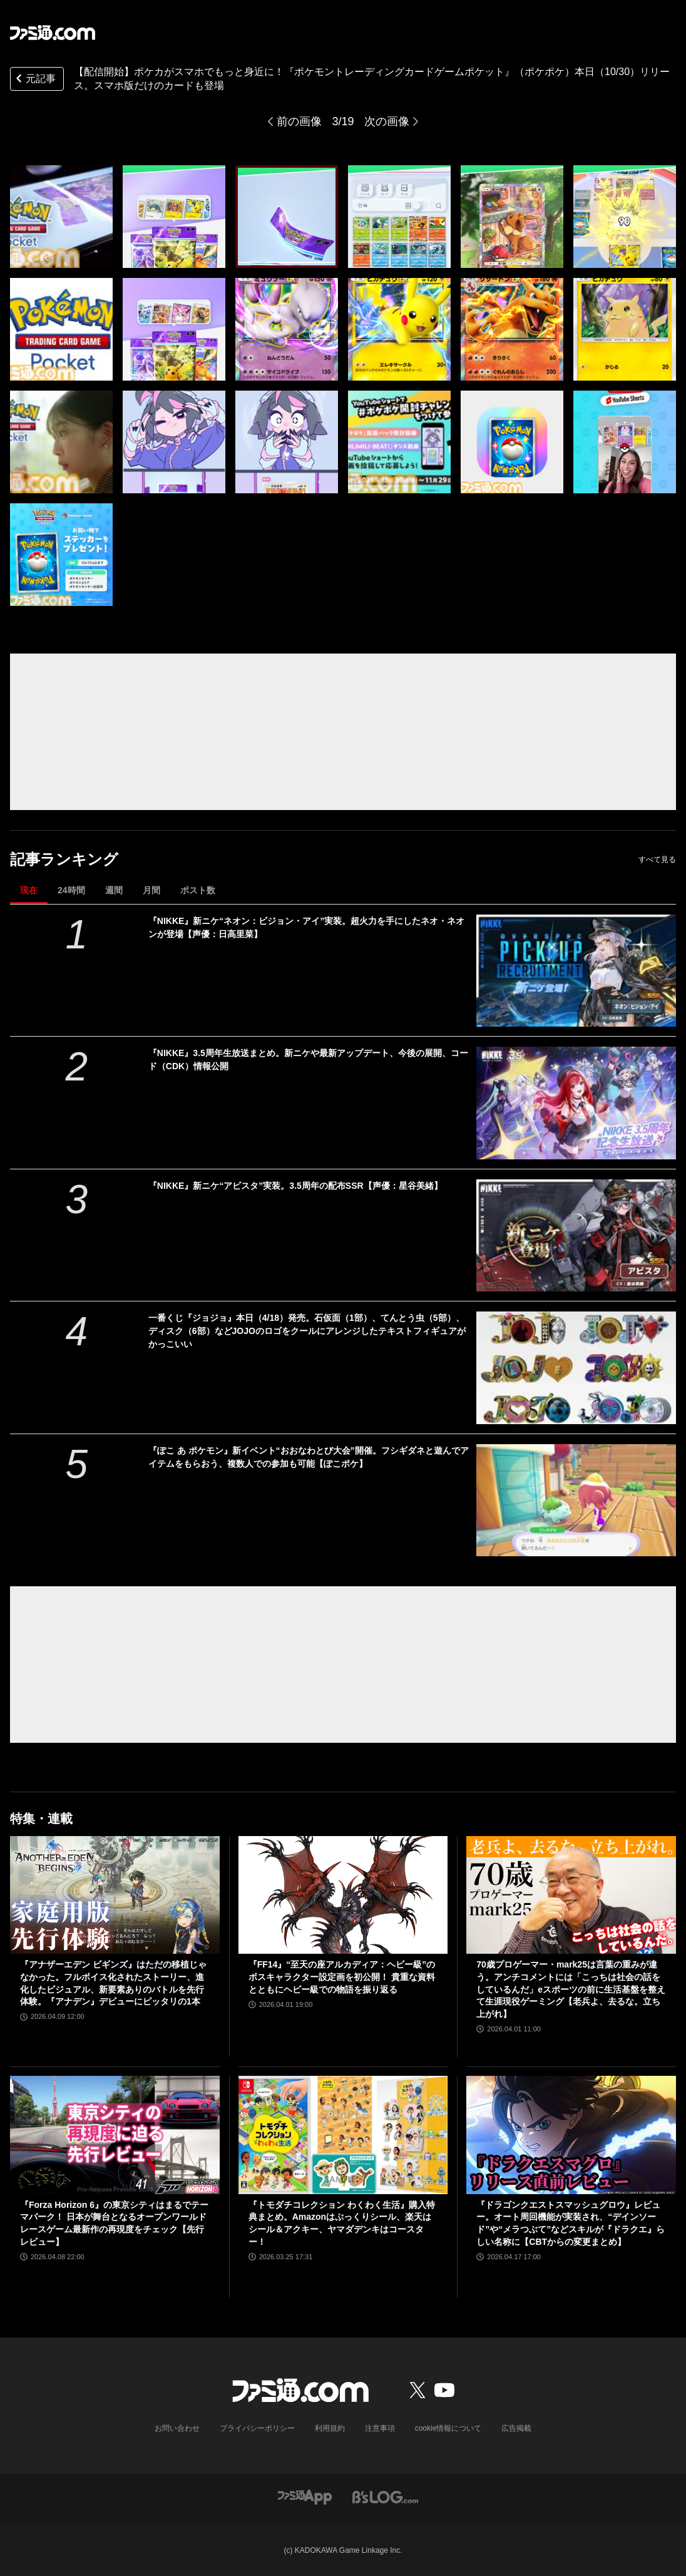  Describe the element at coordinates (305, 2496) in the screenshot. I see `[ファミ通アプリへのリンク]` at that location.